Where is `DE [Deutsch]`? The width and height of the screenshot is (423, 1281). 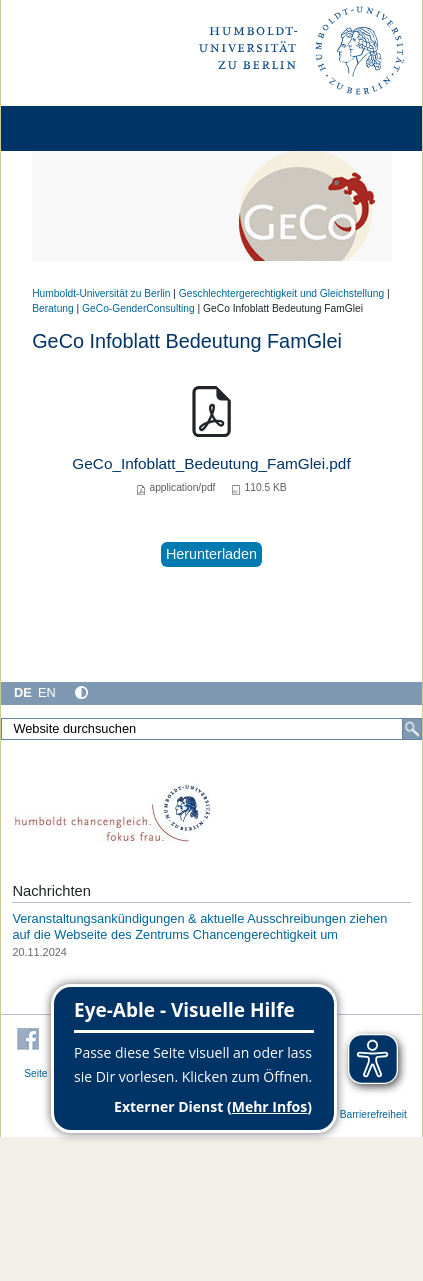 DE [Deutsch] is located at coordinates (23, 692).